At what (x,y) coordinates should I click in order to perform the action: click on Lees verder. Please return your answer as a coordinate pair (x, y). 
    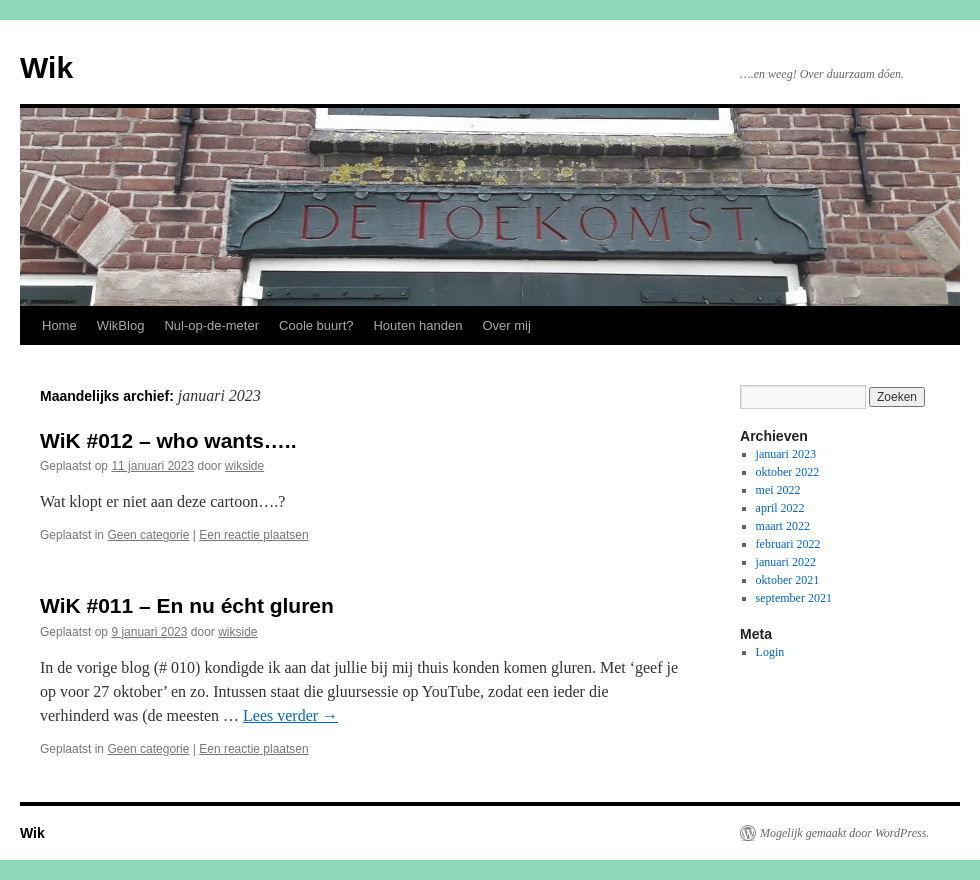
    Looking at the image, I should click on (290, 715).